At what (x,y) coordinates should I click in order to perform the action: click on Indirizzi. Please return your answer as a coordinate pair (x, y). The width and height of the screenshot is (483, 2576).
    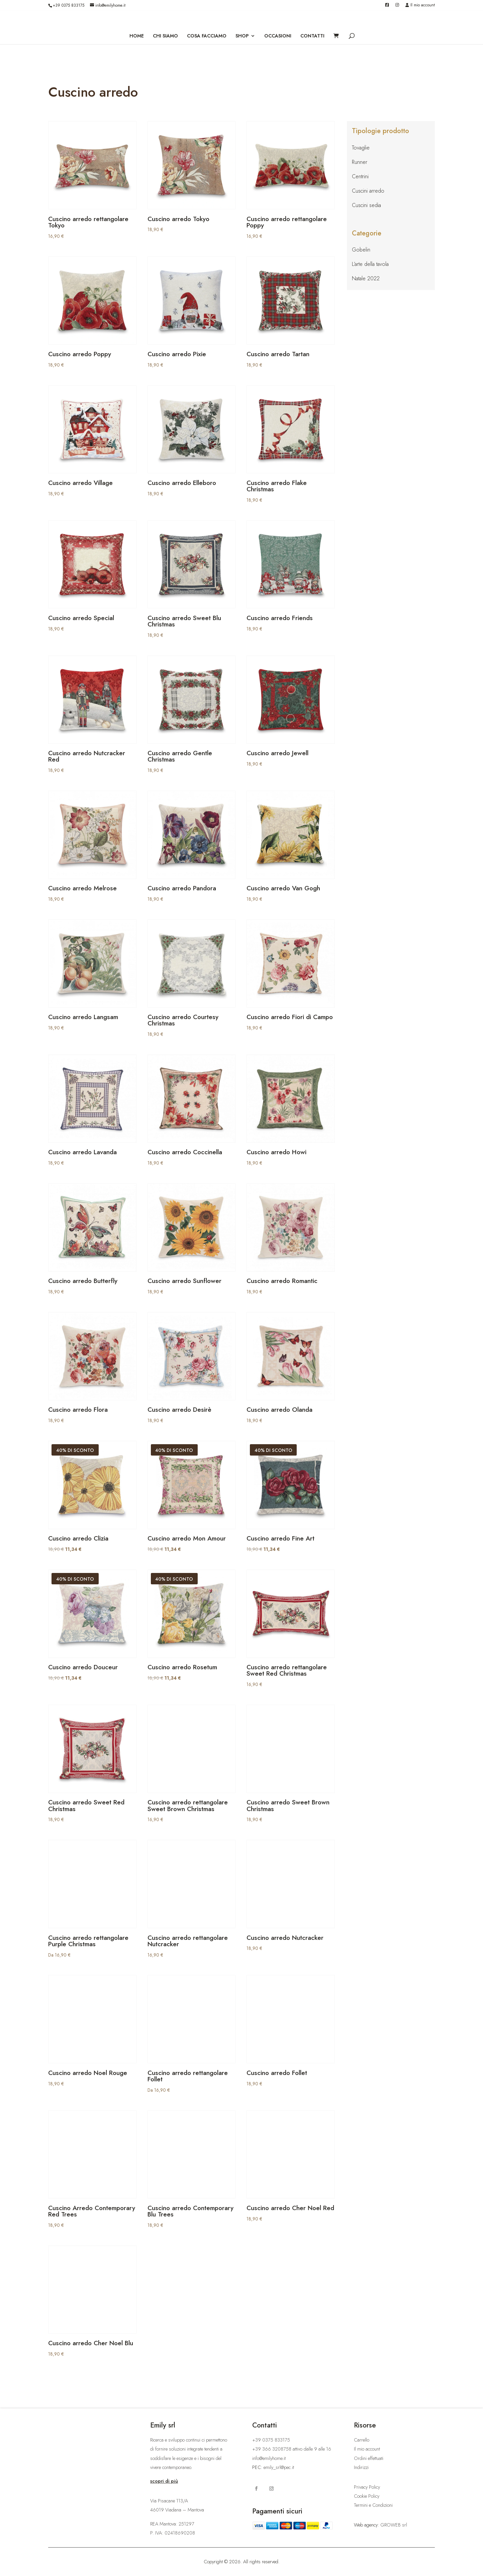
    Looking at the image, I should click on (361, 2467).